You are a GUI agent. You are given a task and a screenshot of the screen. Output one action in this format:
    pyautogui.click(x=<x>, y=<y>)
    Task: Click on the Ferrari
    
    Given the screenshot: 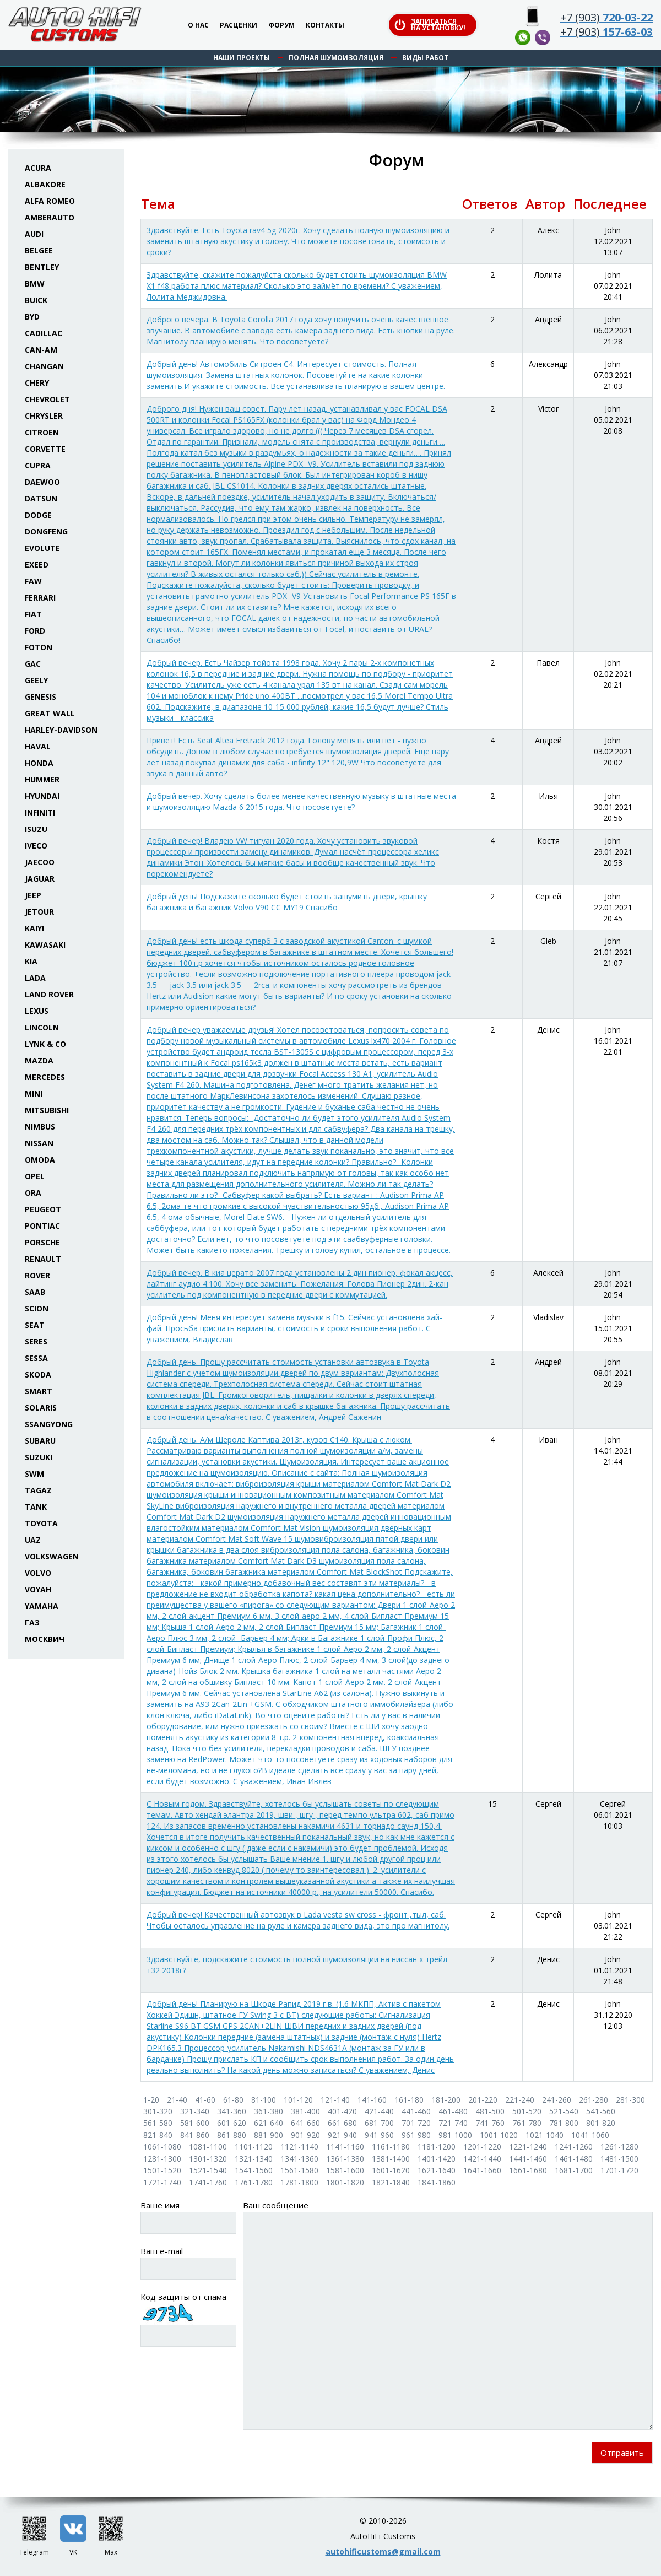 What is the action you would take?
    pyautogui.click(x=40, y=597)
    